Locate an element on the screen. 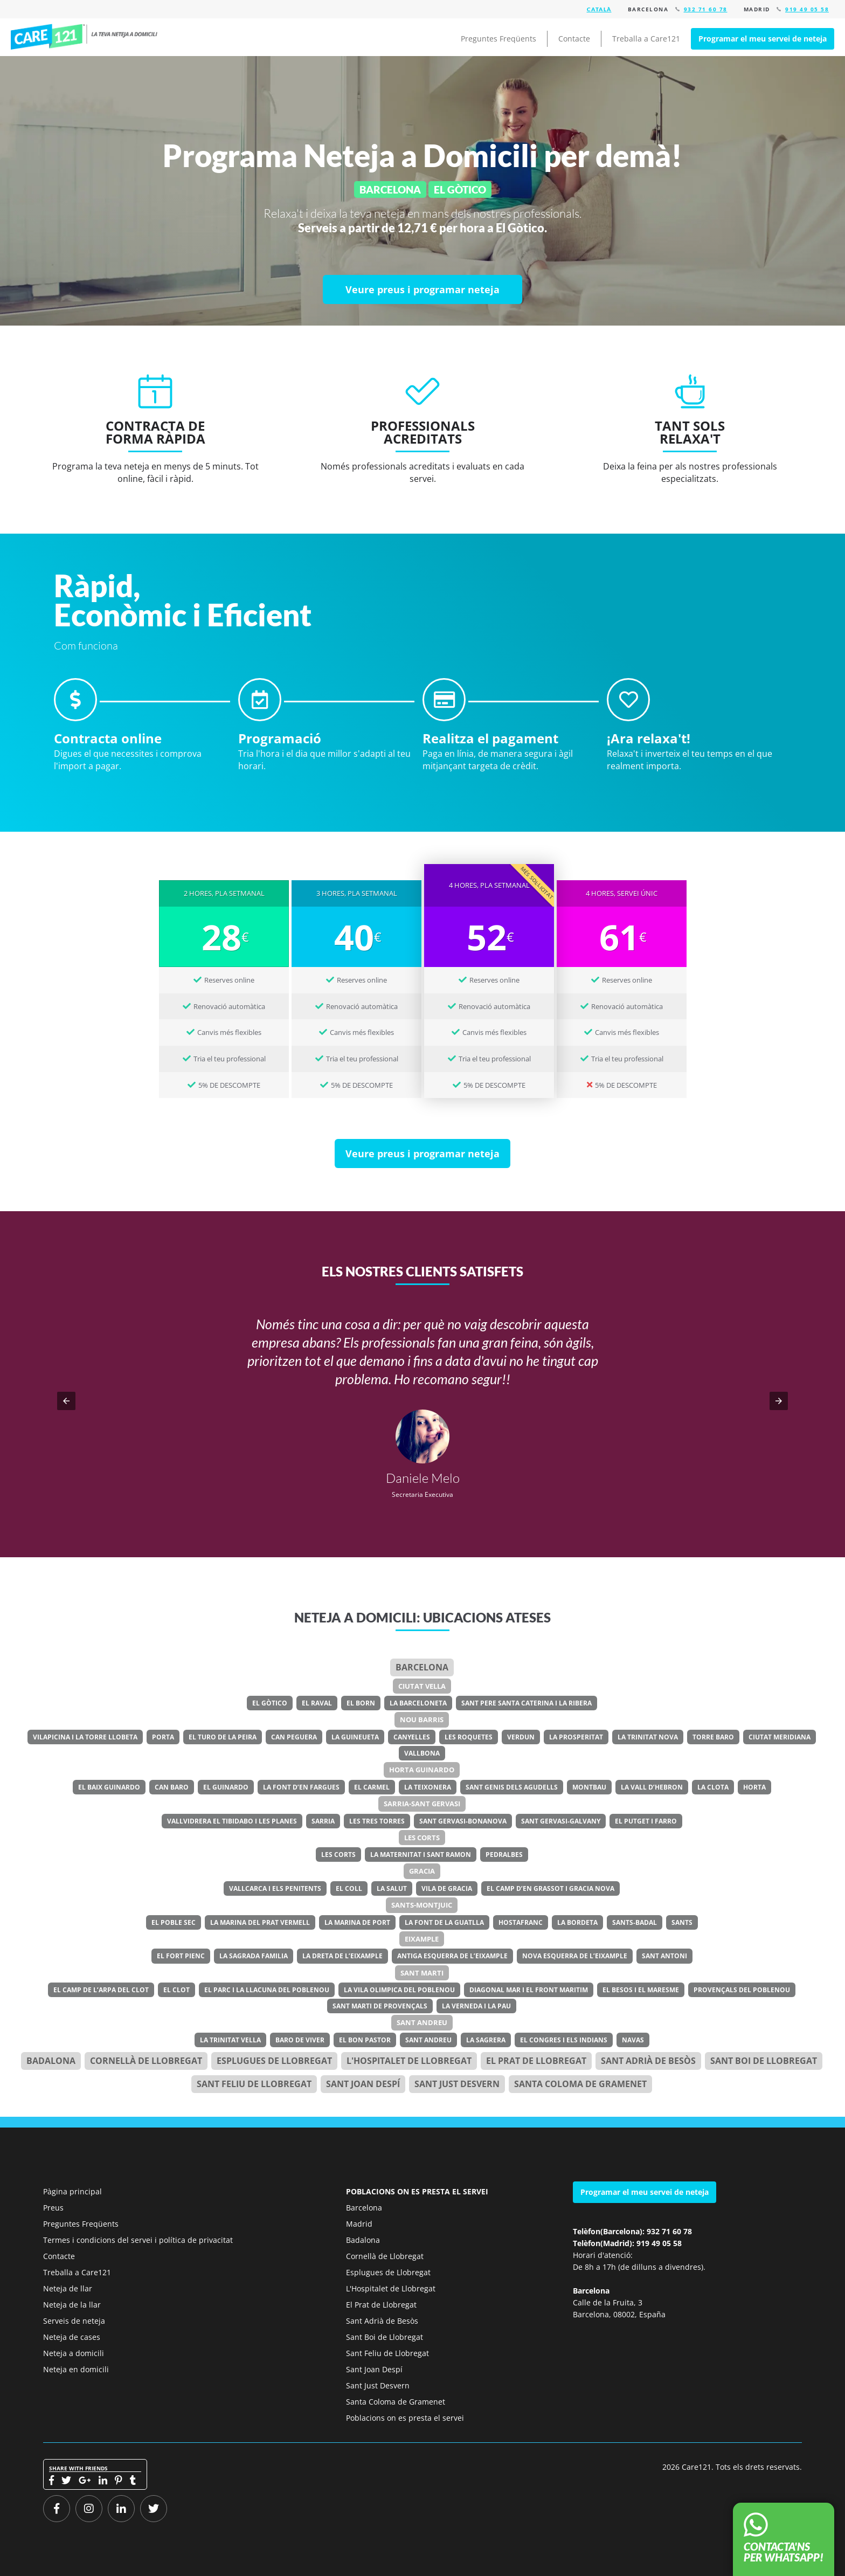 Image resolution: width=845 pixels, height=2576 pixels. Can Peguera is located at coordinates (294, 1737).